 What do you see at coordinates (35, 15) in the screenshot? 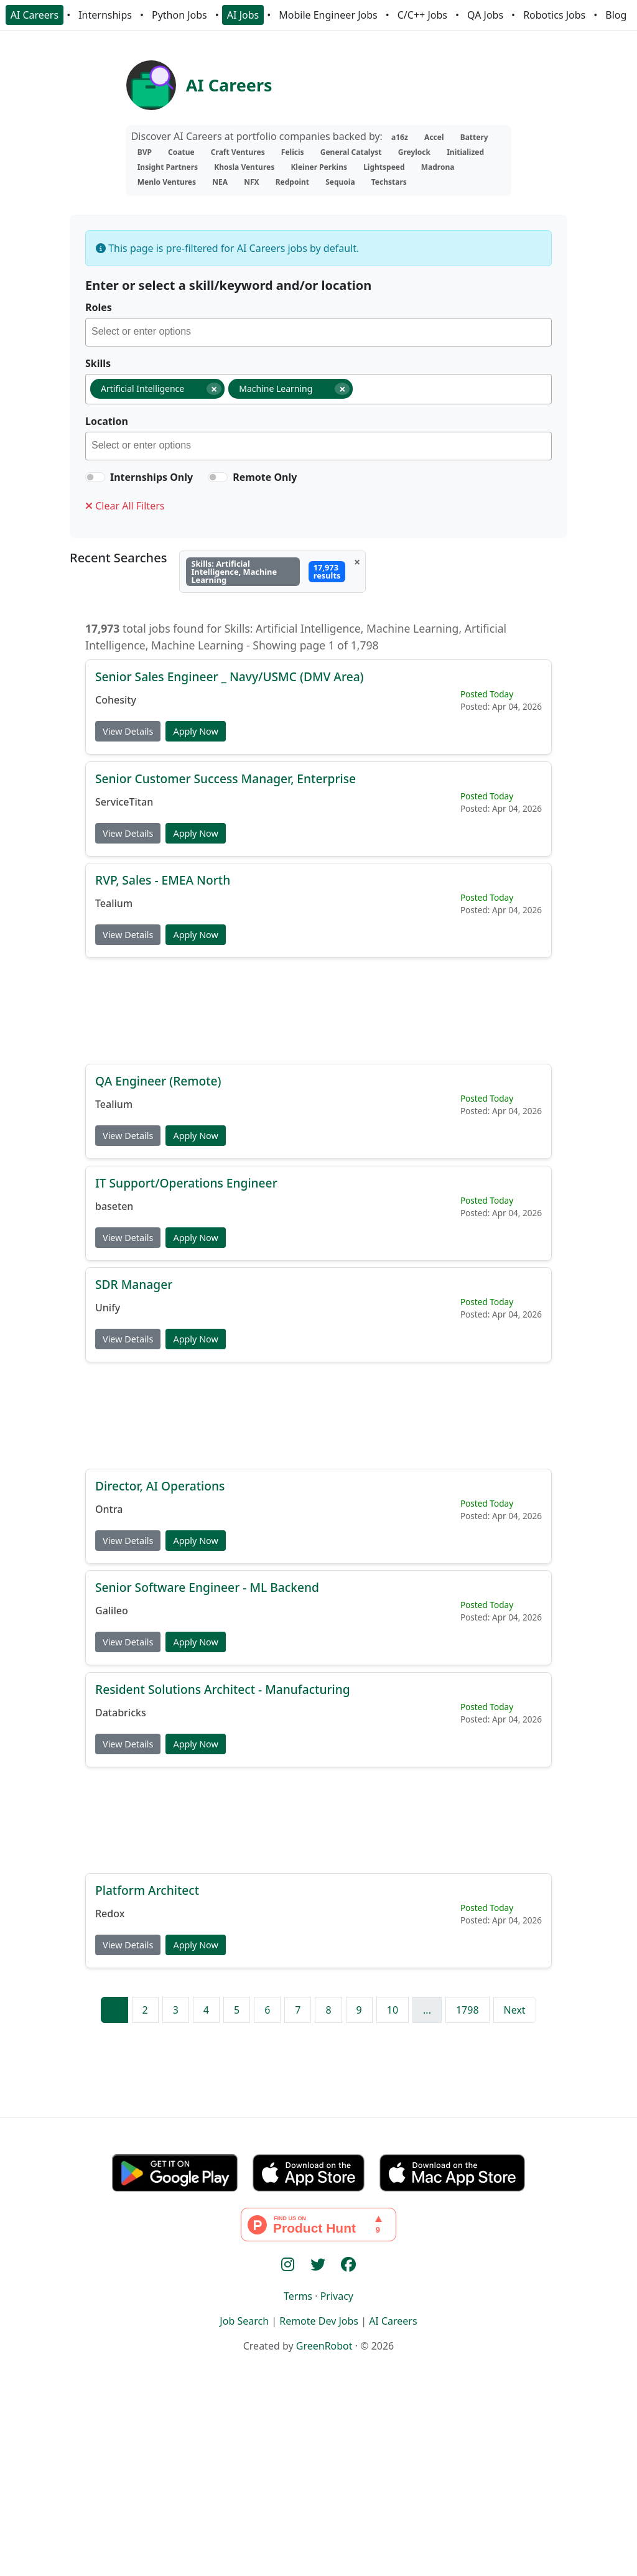
I see `AI Careers` at bounding box center [35, 15].